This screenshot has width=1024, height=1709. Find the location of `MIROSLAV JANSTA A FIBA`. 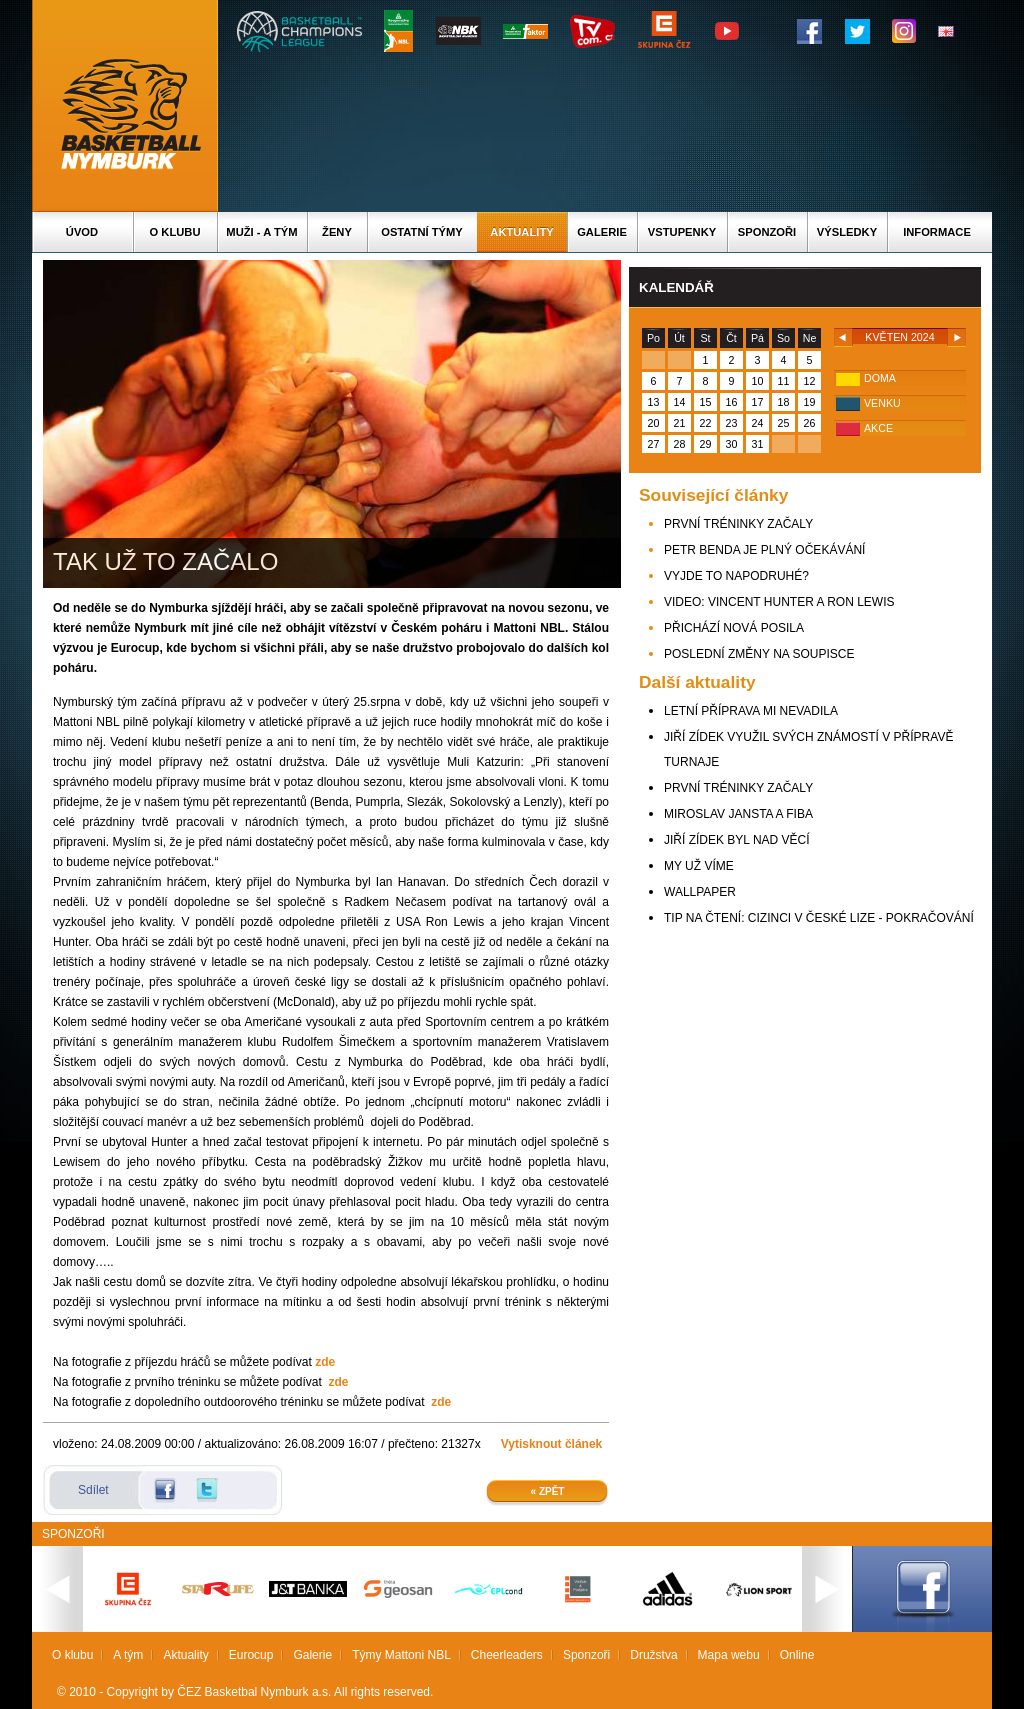

MIROSLAV JANSTA A FIBA is located at coordinates (738, 814).